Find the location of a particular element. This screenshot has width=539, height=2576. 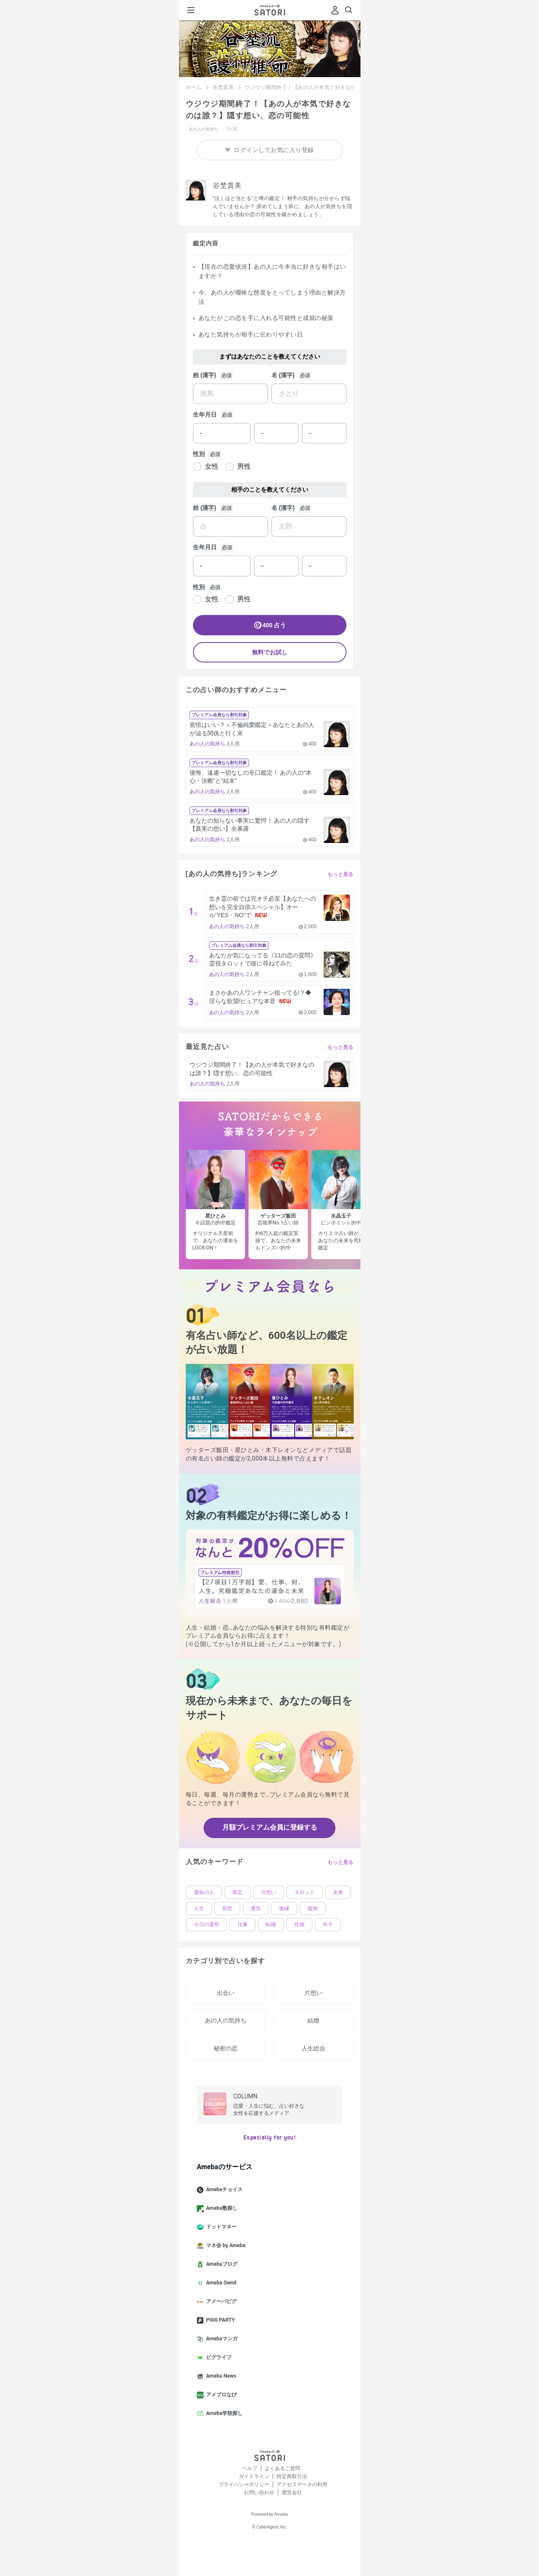

Ameba塾探し is located at coordinates (220, 2208).